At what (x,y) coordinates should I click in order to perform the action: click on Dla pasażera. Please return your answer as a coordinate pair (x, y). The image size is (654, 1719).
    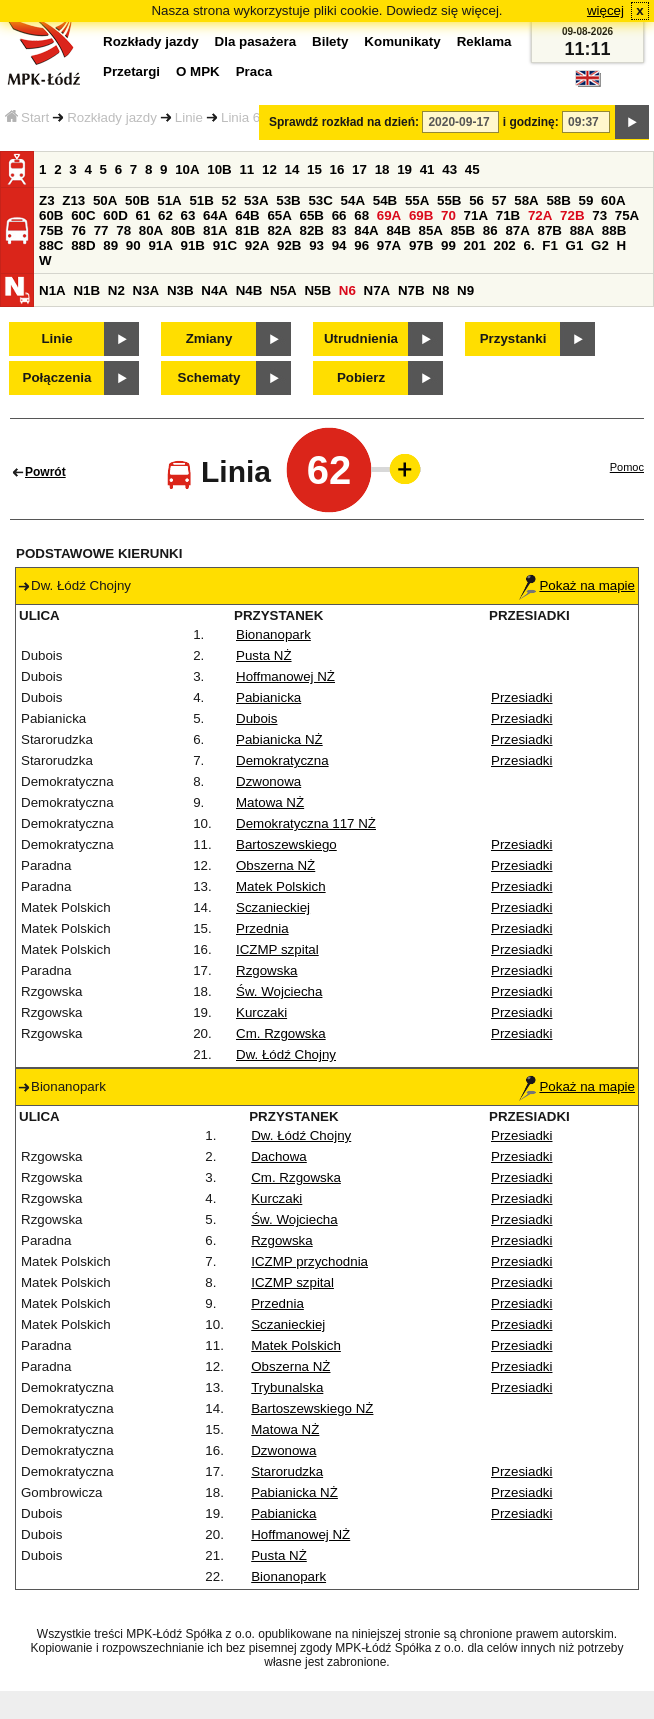
    Looking at the image, I should click on (256, 41).